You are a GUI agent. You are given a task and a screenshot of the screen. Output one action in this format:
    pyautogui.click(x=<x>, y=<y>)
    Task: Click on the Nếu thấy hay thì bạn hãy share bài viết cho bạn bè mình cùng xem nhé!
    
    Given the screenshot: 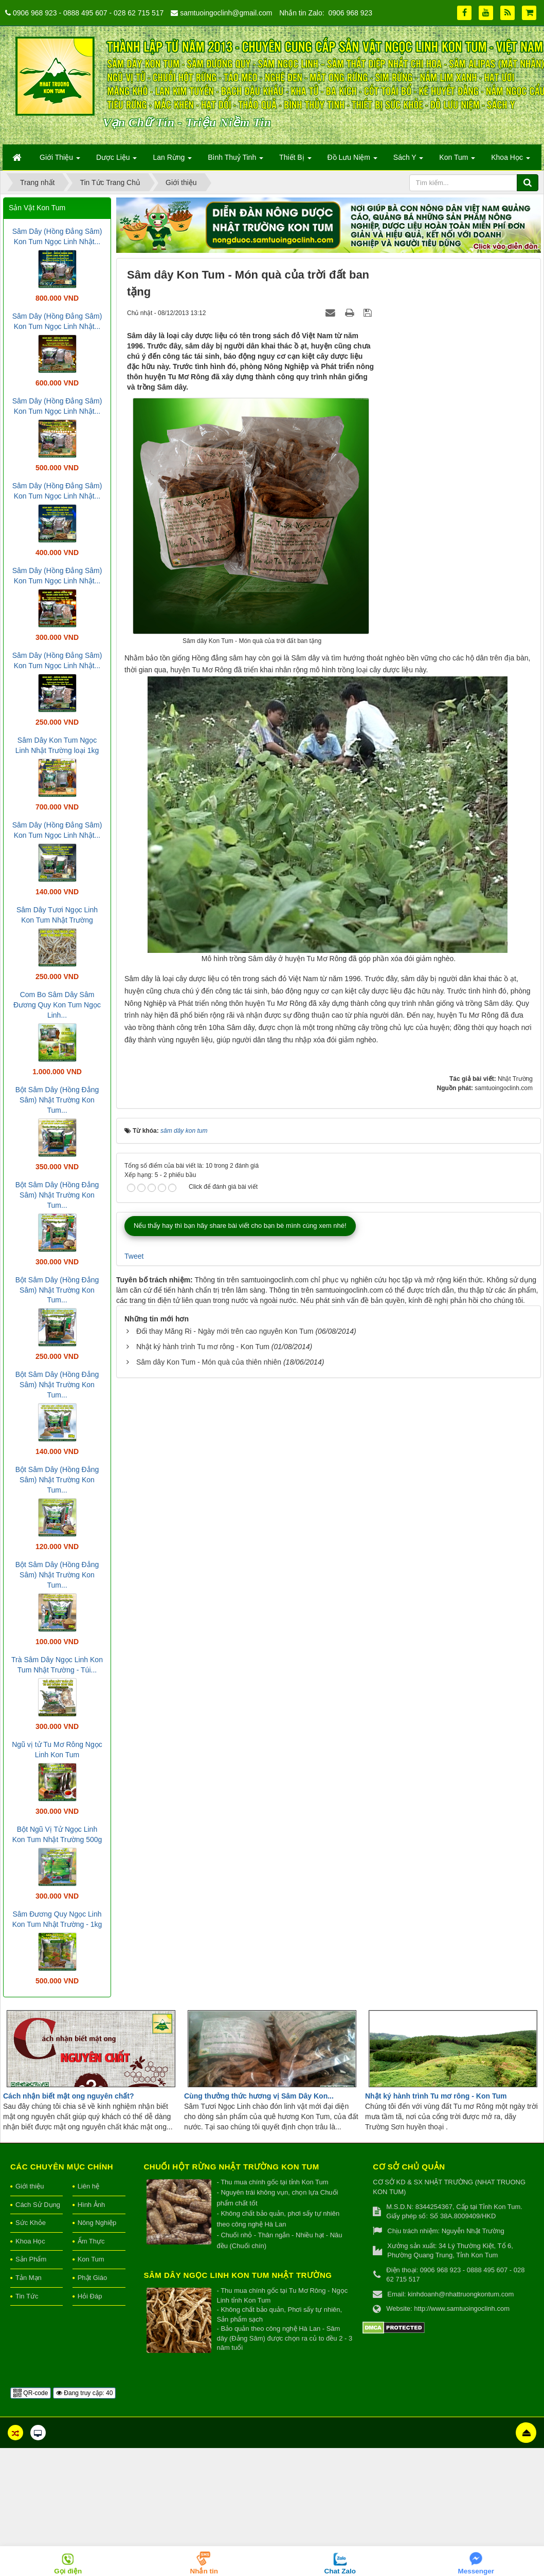 What is the action you would take?
    pyautogui.click(x=240, y=1502)
    